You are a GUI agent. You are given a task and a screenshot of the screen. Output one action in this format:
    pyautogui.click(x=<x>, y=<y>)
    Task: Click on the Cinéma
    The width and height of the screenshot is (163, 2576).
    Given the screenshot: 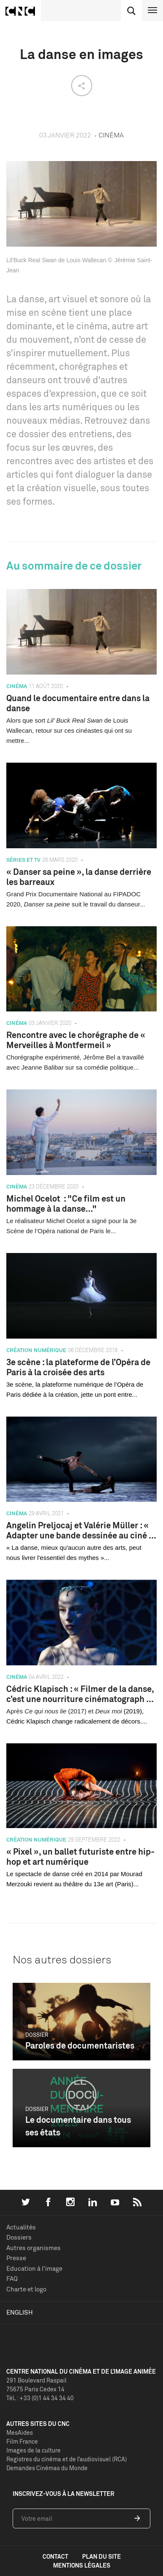 What is the action you would take?
    pyautogui.click(x=16, y=686)
    